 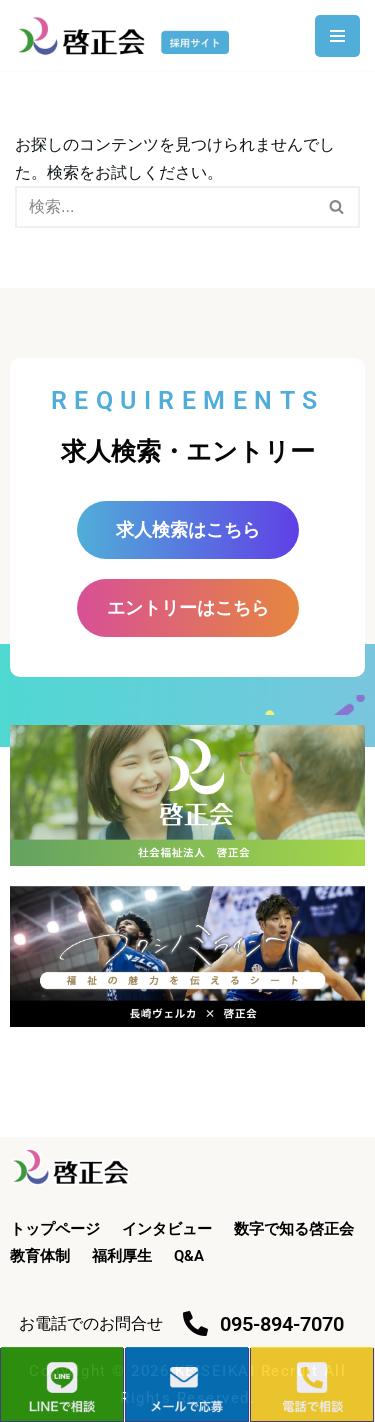 What do you see at coordinates (195, 1323) in the screenshot?
I see `[095-894-7070]` at bounding box center [195, 1323].